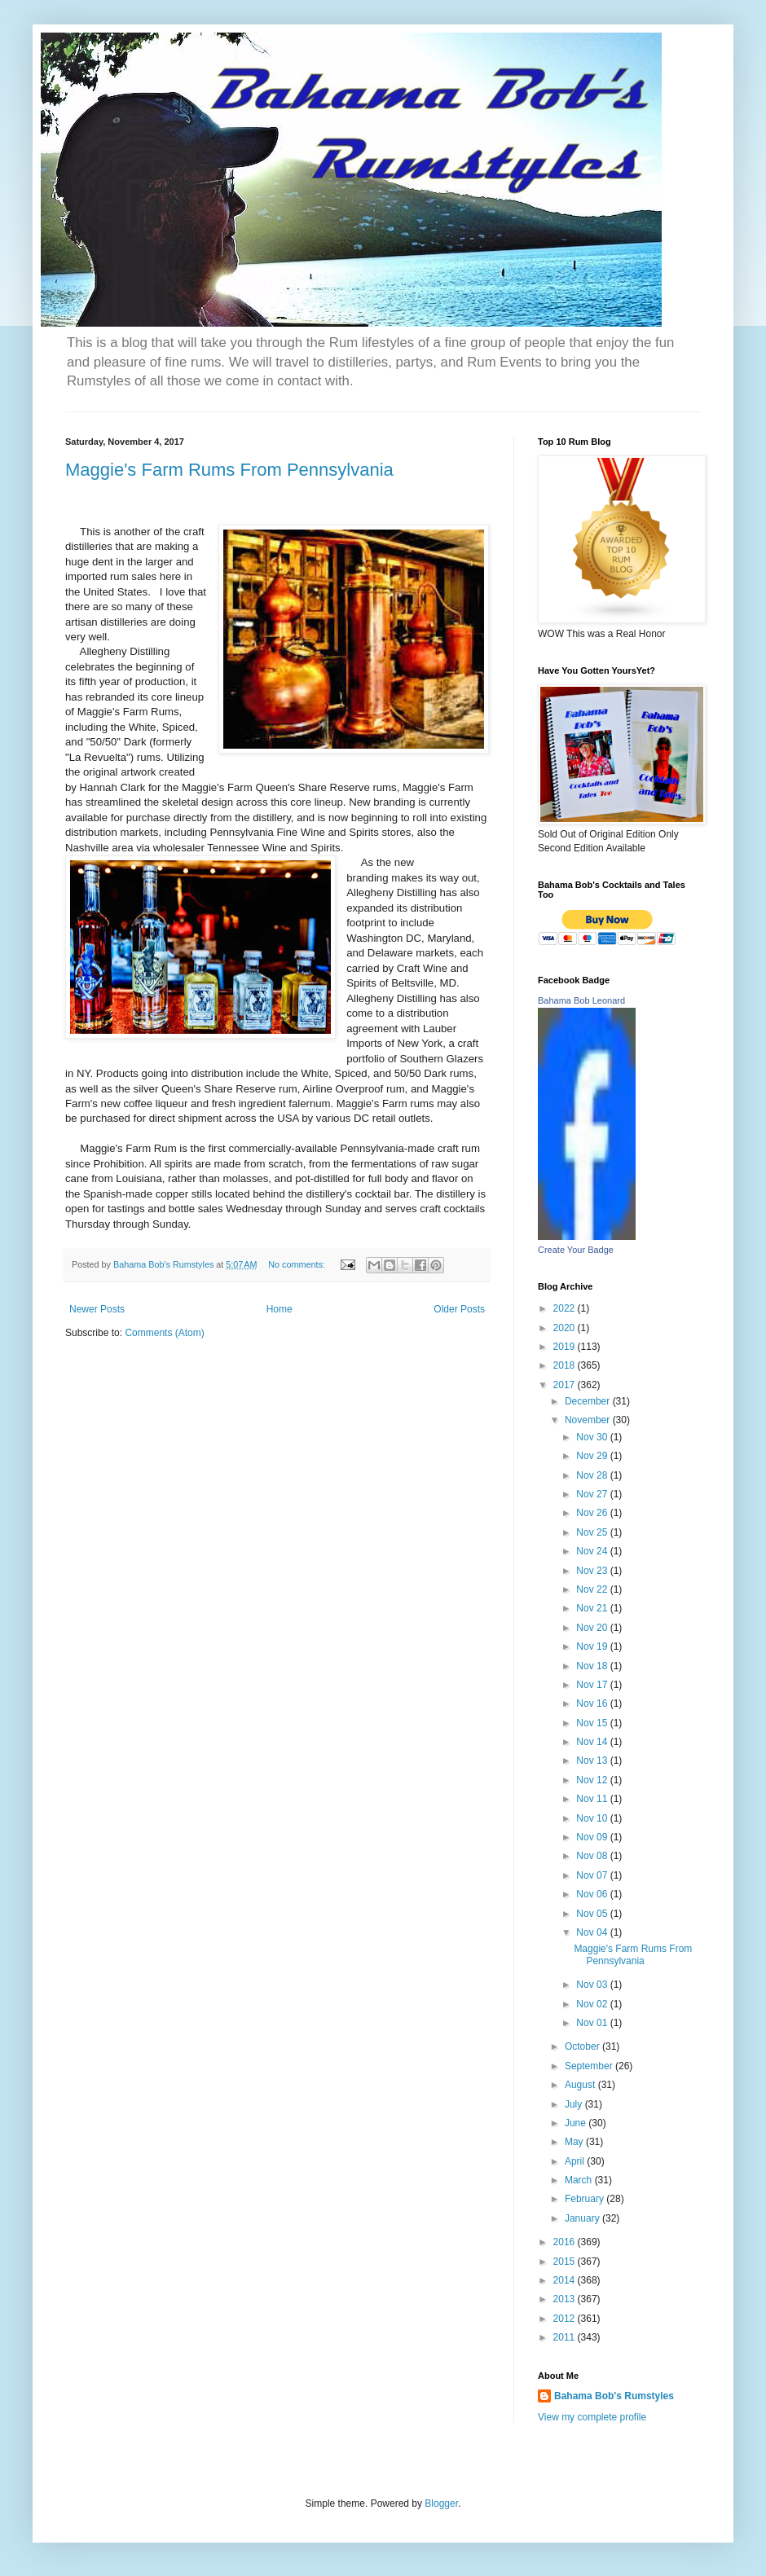 The image size is (766, 2576). Describe the element at coordinates (565, 1365) in the screenshot. I see `2018` at that location.